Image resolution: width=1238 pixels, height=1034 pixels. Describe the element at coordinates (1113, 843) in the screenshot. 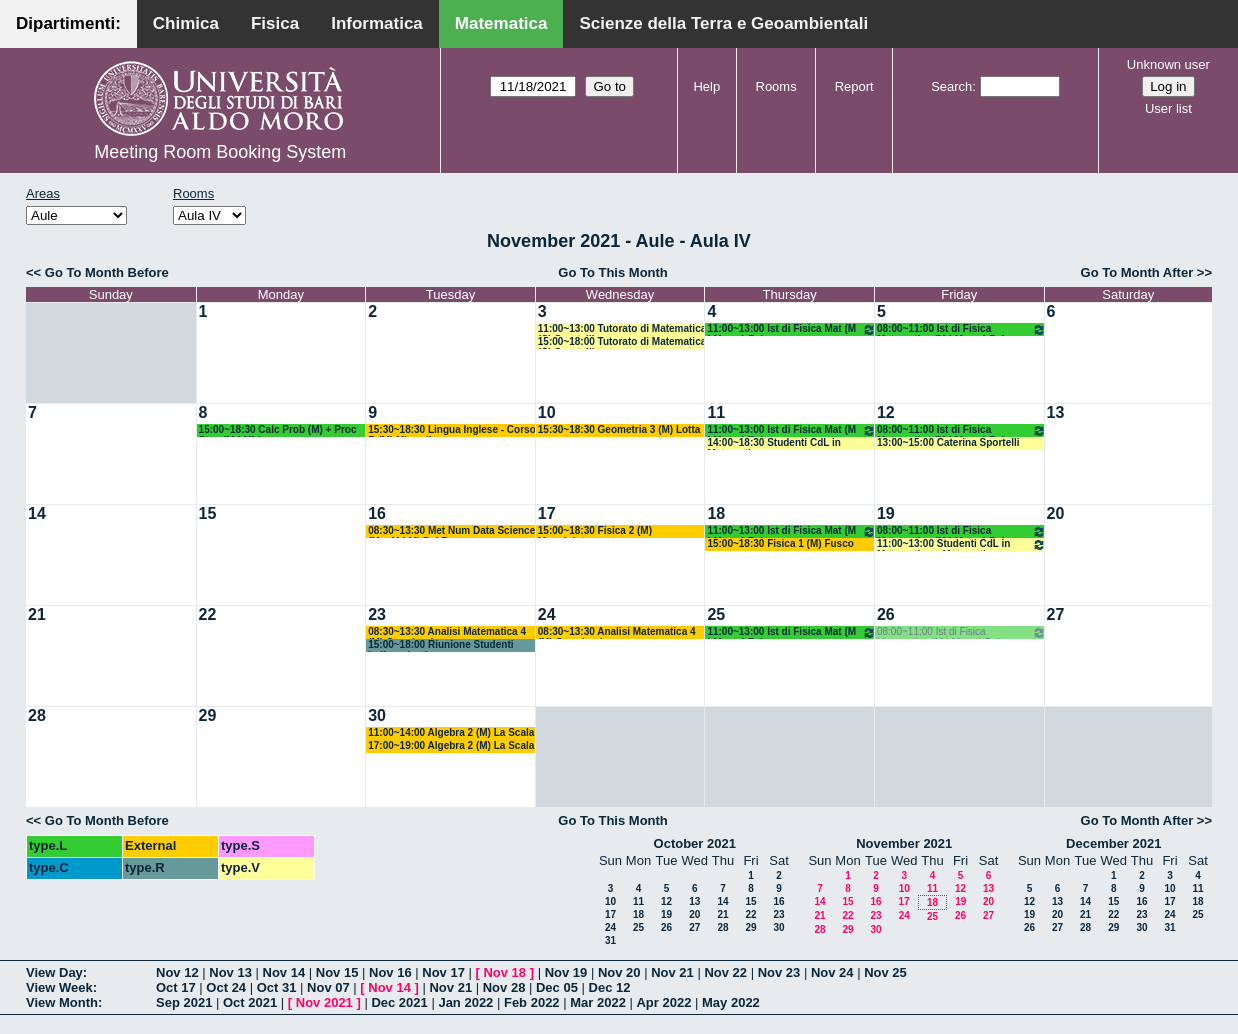

I see `December 2021` at that location.